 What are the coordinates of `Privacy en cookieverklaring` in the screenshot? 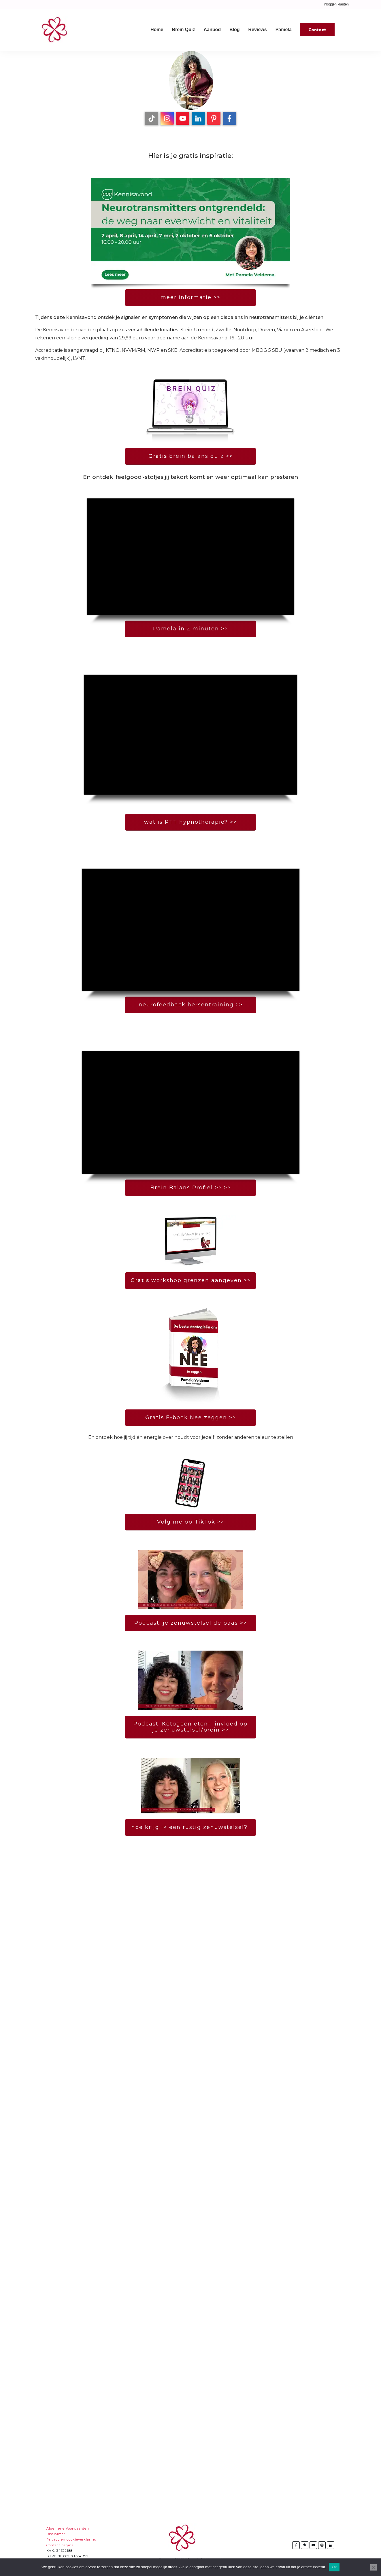 It's located at (71, 2539).